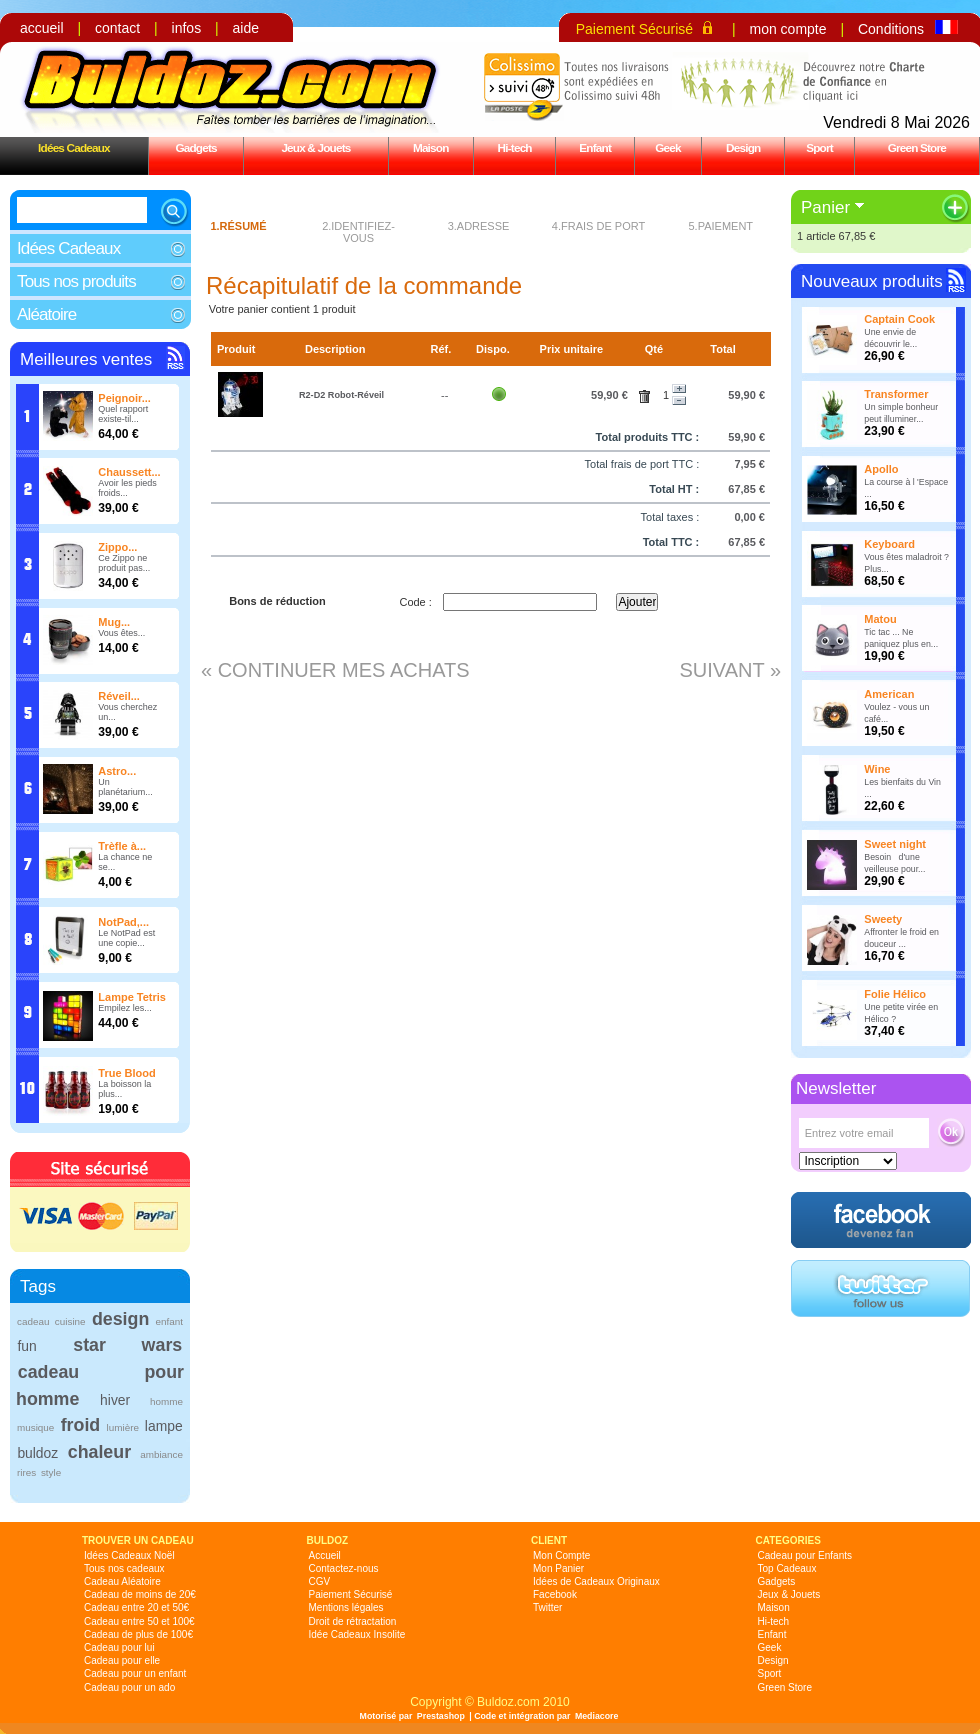 This screenshot has width=980, height=1736. What do you see at coordinates (320, 1581) in the screenshot?
I see `CGV` at bounding box center [320, 1581].